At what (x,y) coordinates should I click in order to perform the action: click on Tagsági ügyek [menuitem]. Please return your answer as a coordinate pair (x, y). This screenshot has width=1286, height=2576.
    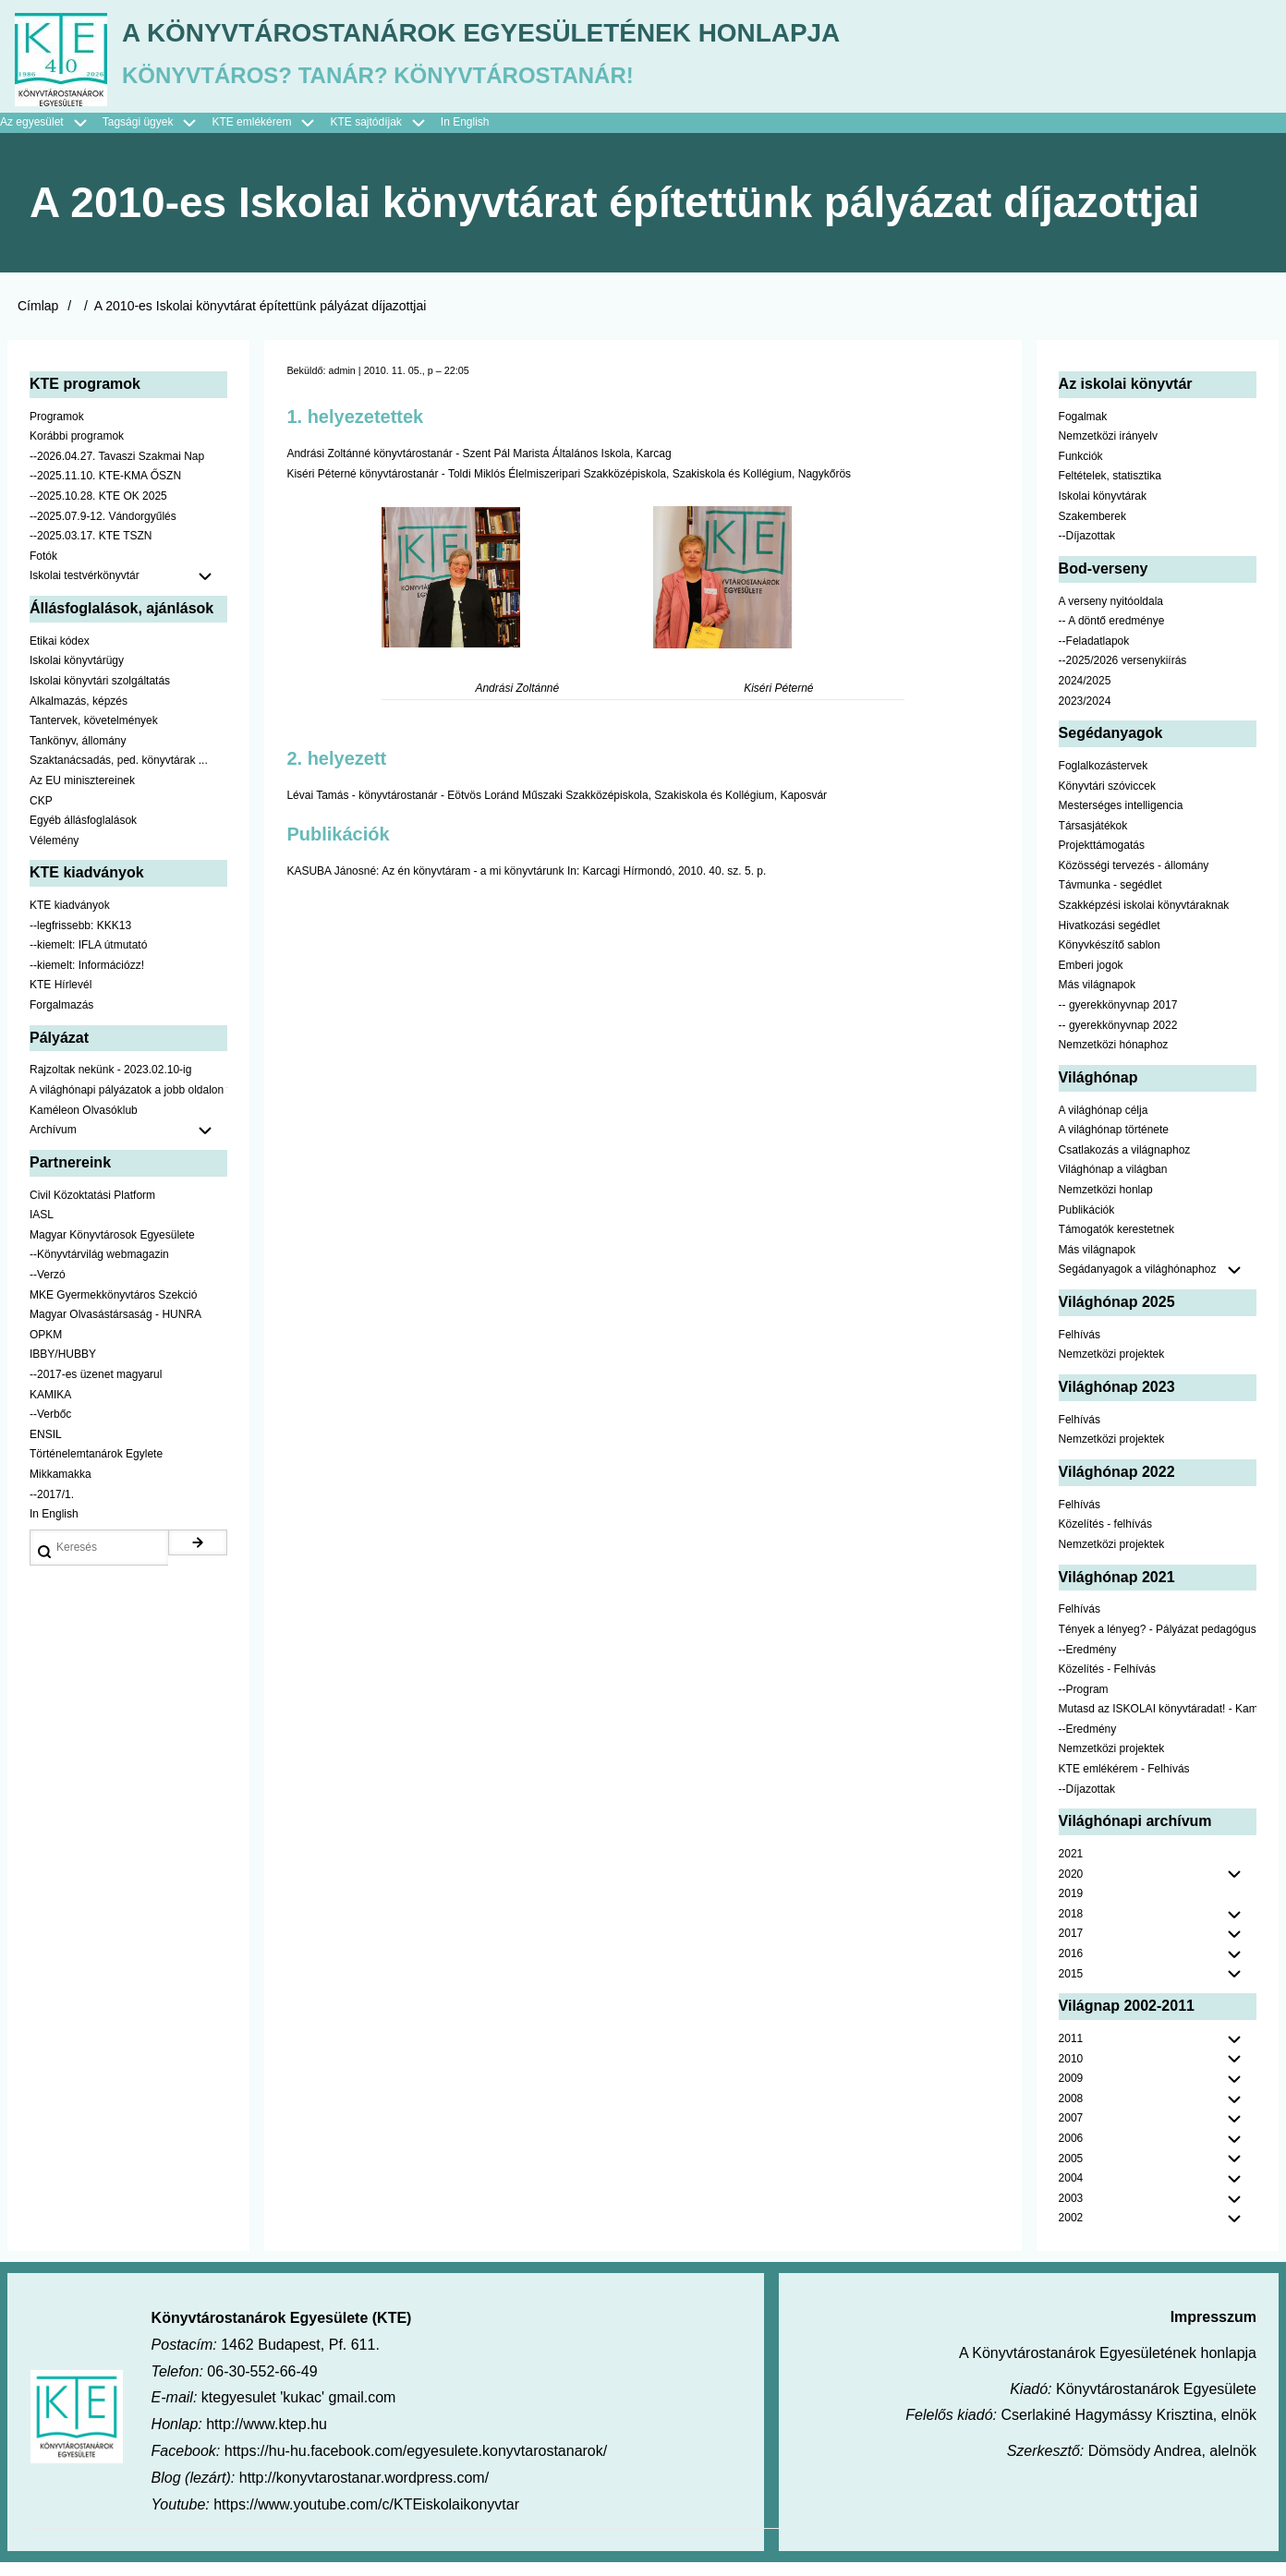
    Looking at the image, I should click on (157, 137).